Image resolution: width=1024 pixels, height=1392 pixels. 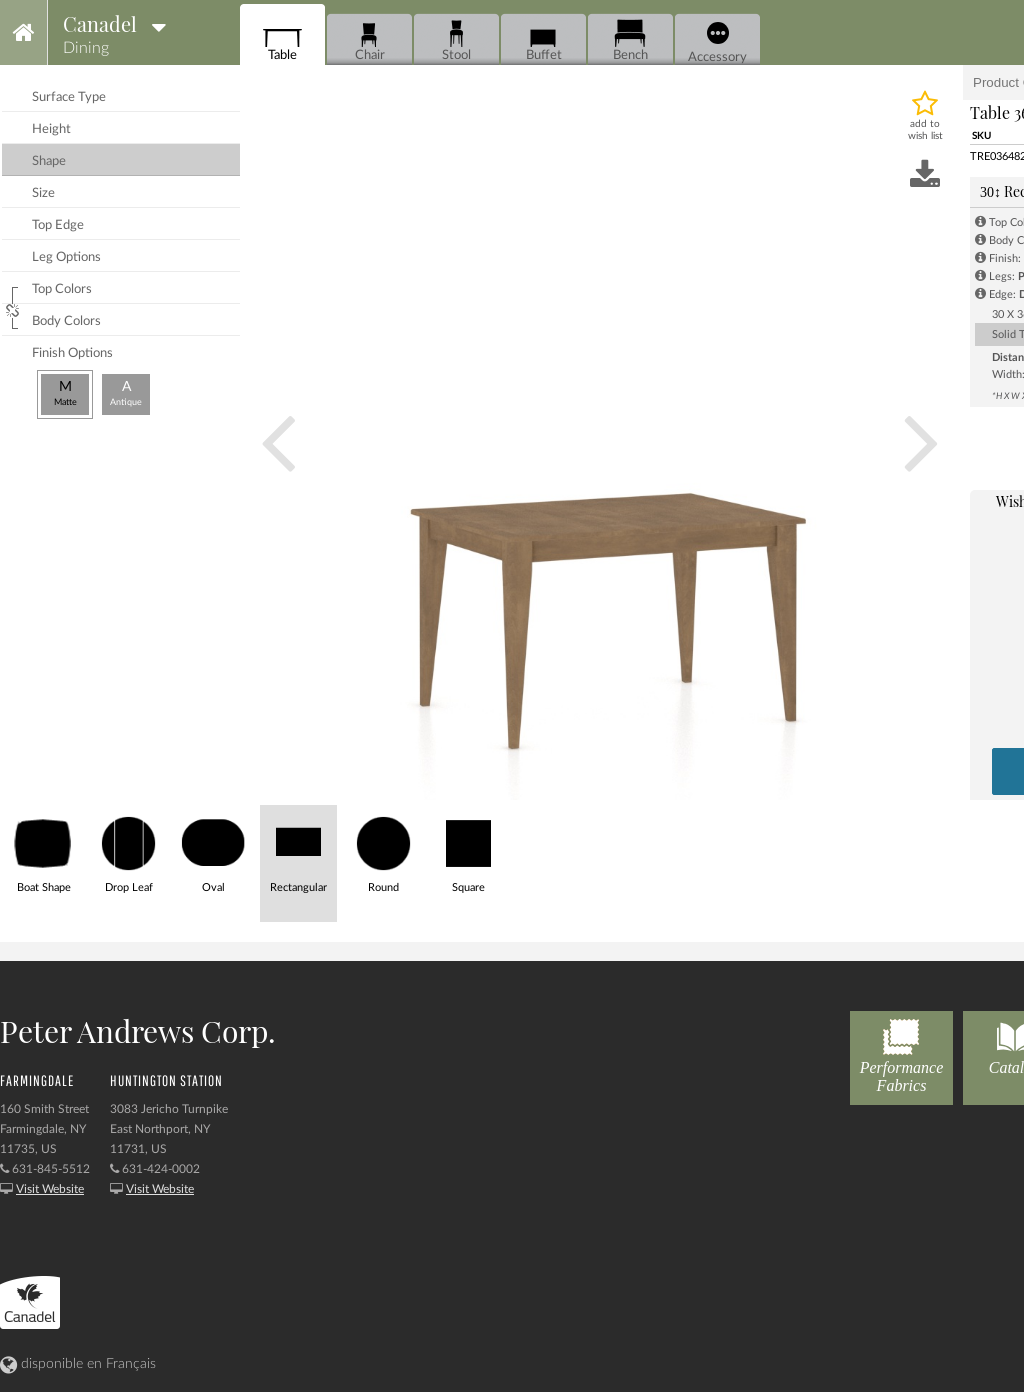 What do you see at coordinates (51, 129) in the screenshot?
I see `height` at bounding box center [51, 129].